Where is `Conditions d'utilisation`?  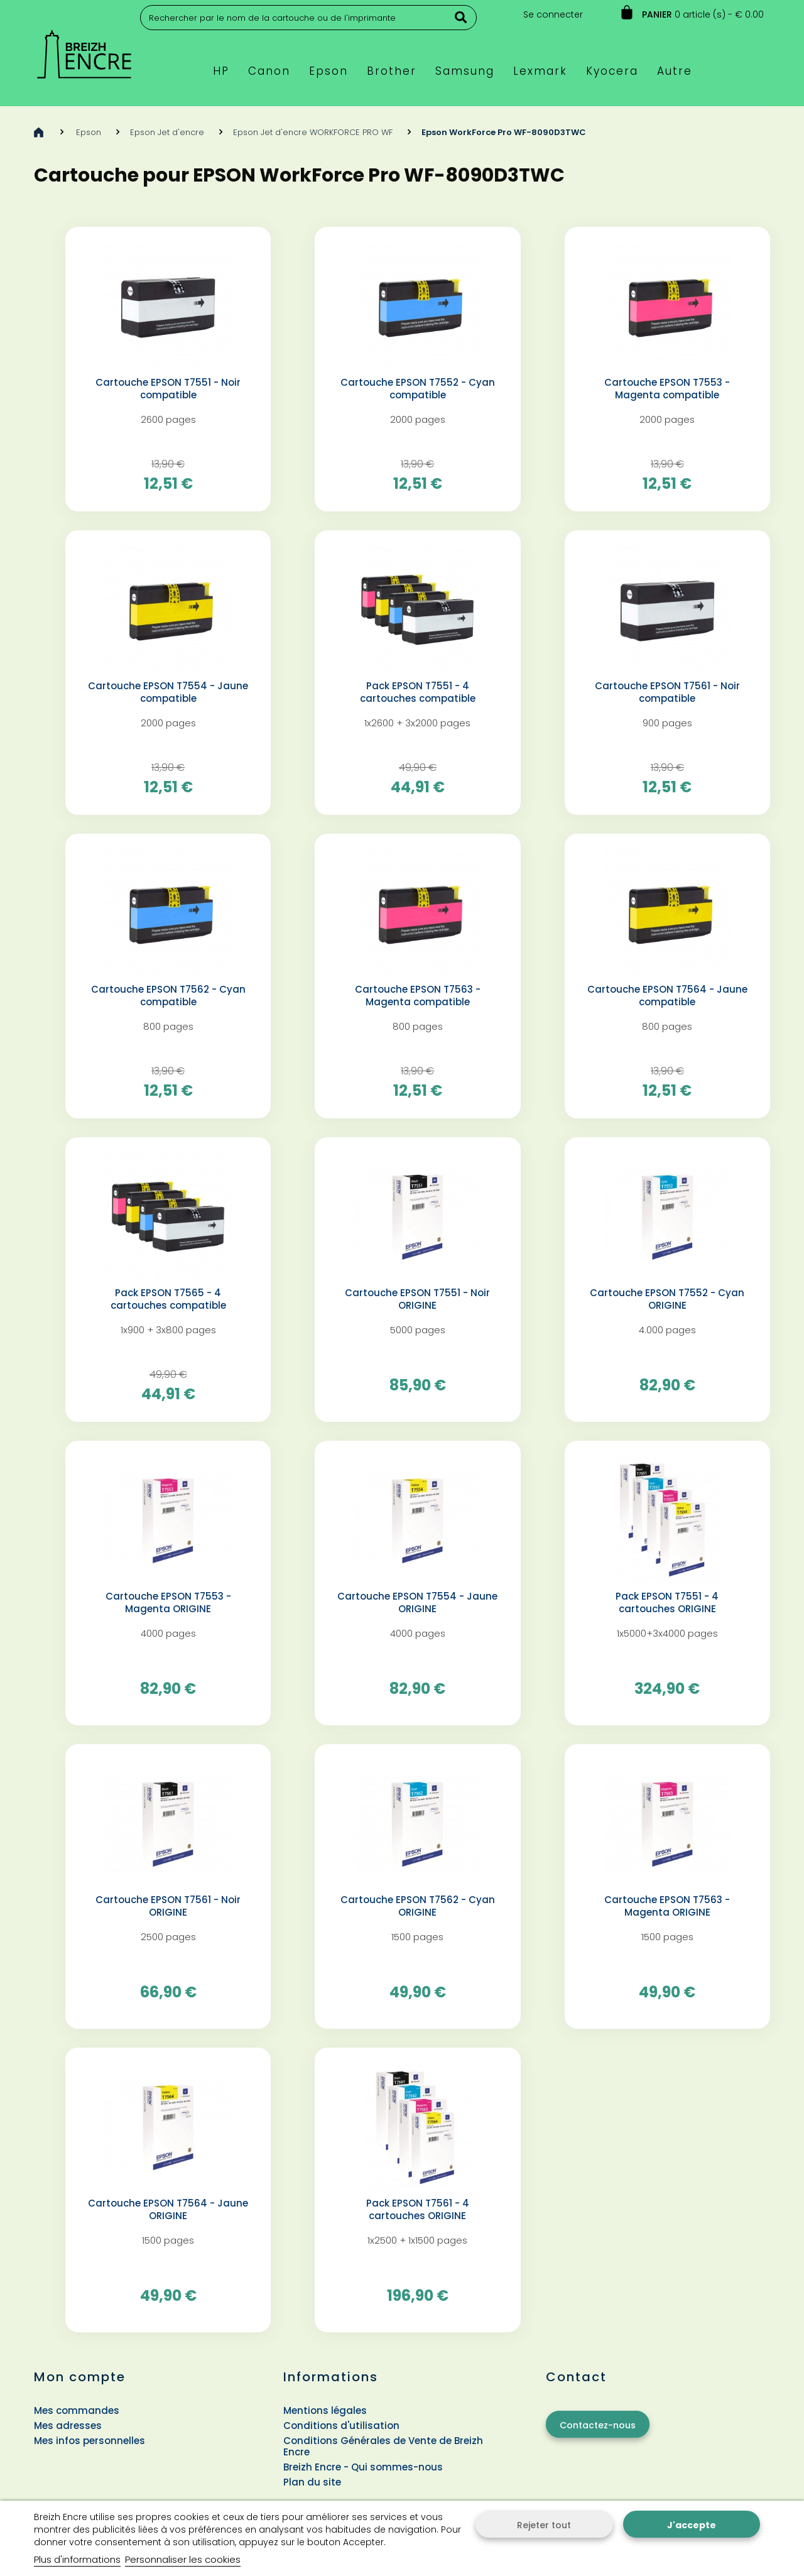 Conditions d'utilisation is located at coordinates (341, 2425).